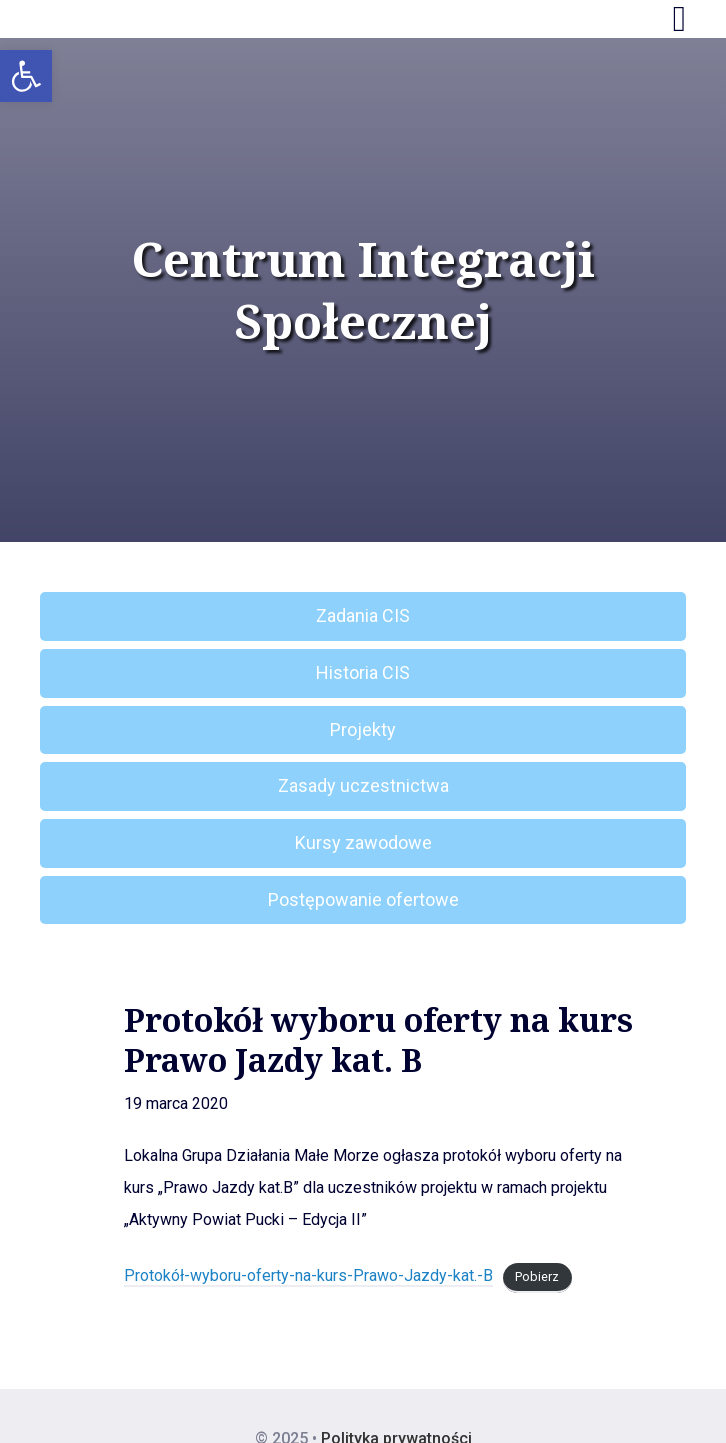  Describe the element at coordinates (26, 76) in the screenshot. I see `[button]` at that location.